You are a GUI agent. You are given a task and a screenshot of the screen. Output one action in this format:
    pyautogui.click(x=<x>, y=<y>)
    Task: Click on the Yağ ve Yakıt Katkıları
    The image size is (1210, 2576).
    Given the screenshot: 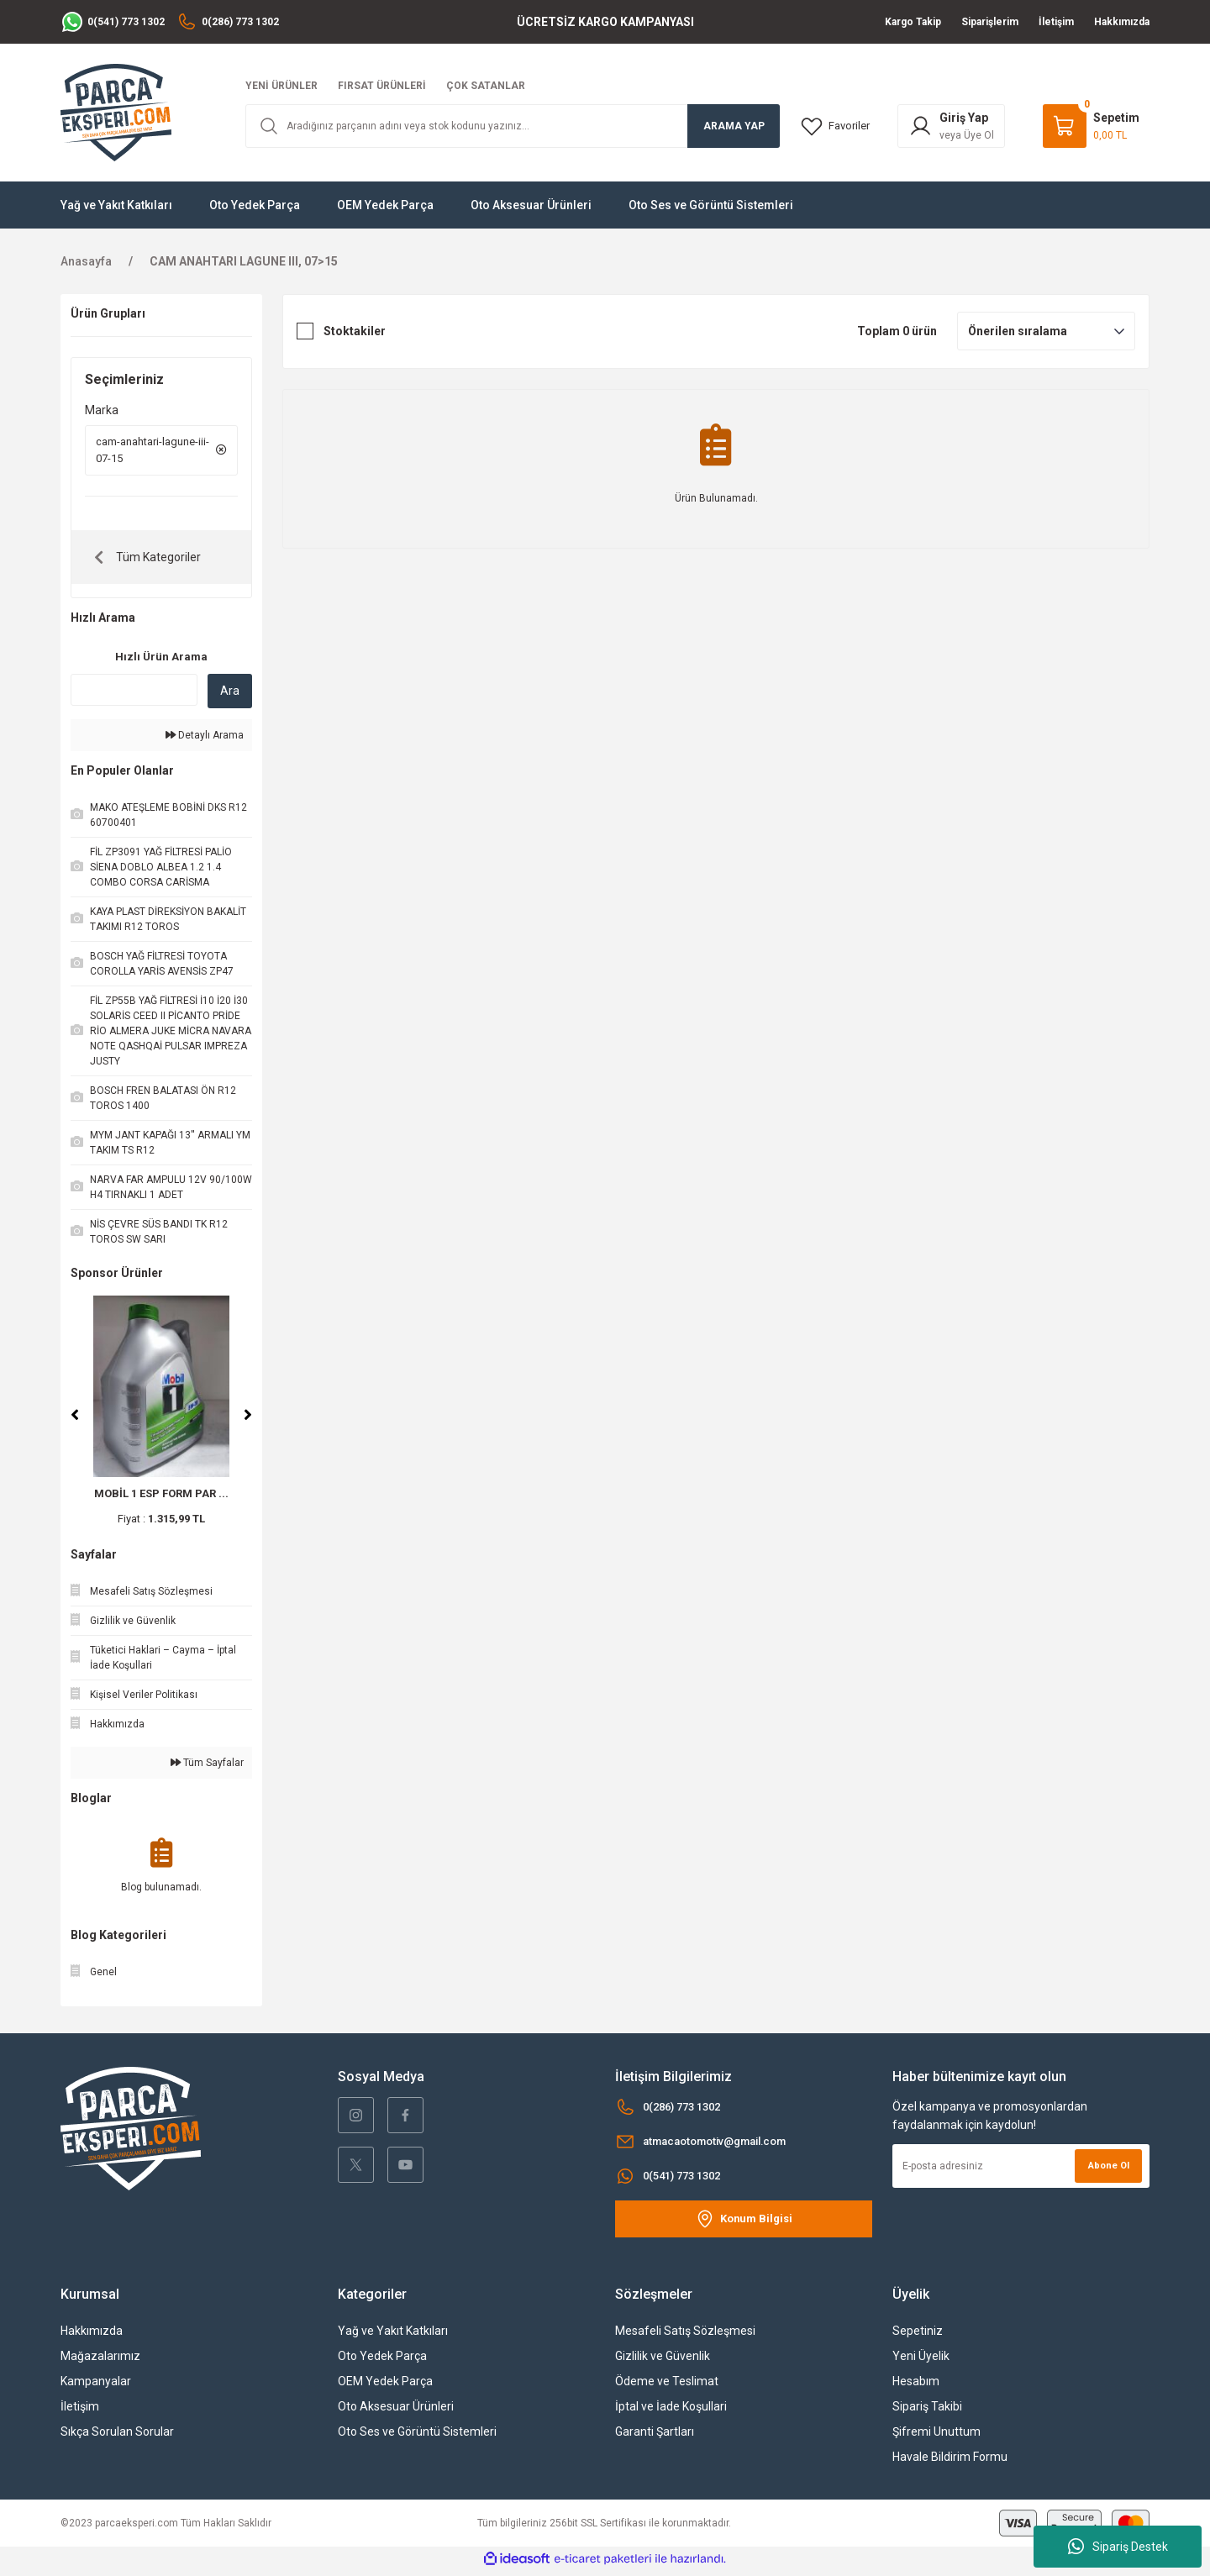 What is the action you would take?
    pyautogui.click(x=393, y=2335)
    